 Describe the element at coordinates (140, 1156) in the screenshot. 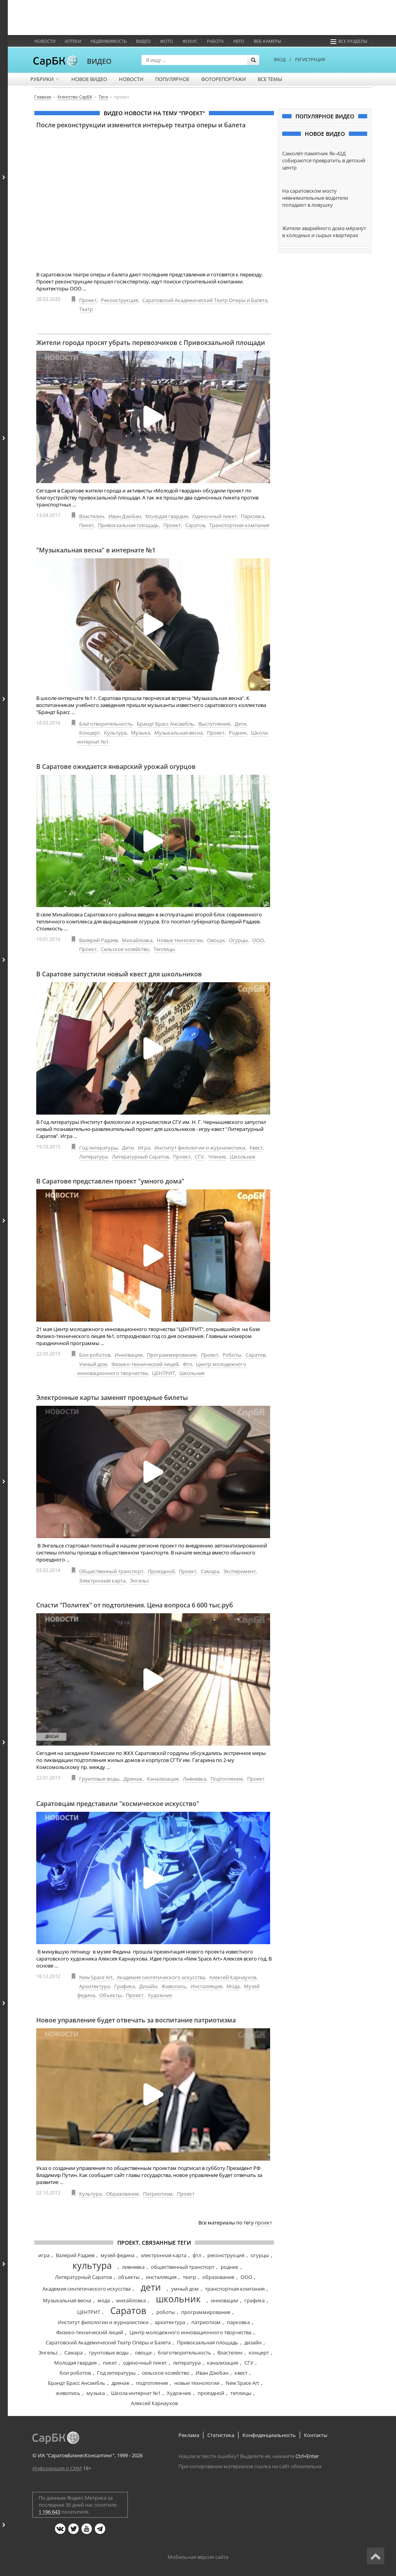

I see `Литературный Саратов` at that location.